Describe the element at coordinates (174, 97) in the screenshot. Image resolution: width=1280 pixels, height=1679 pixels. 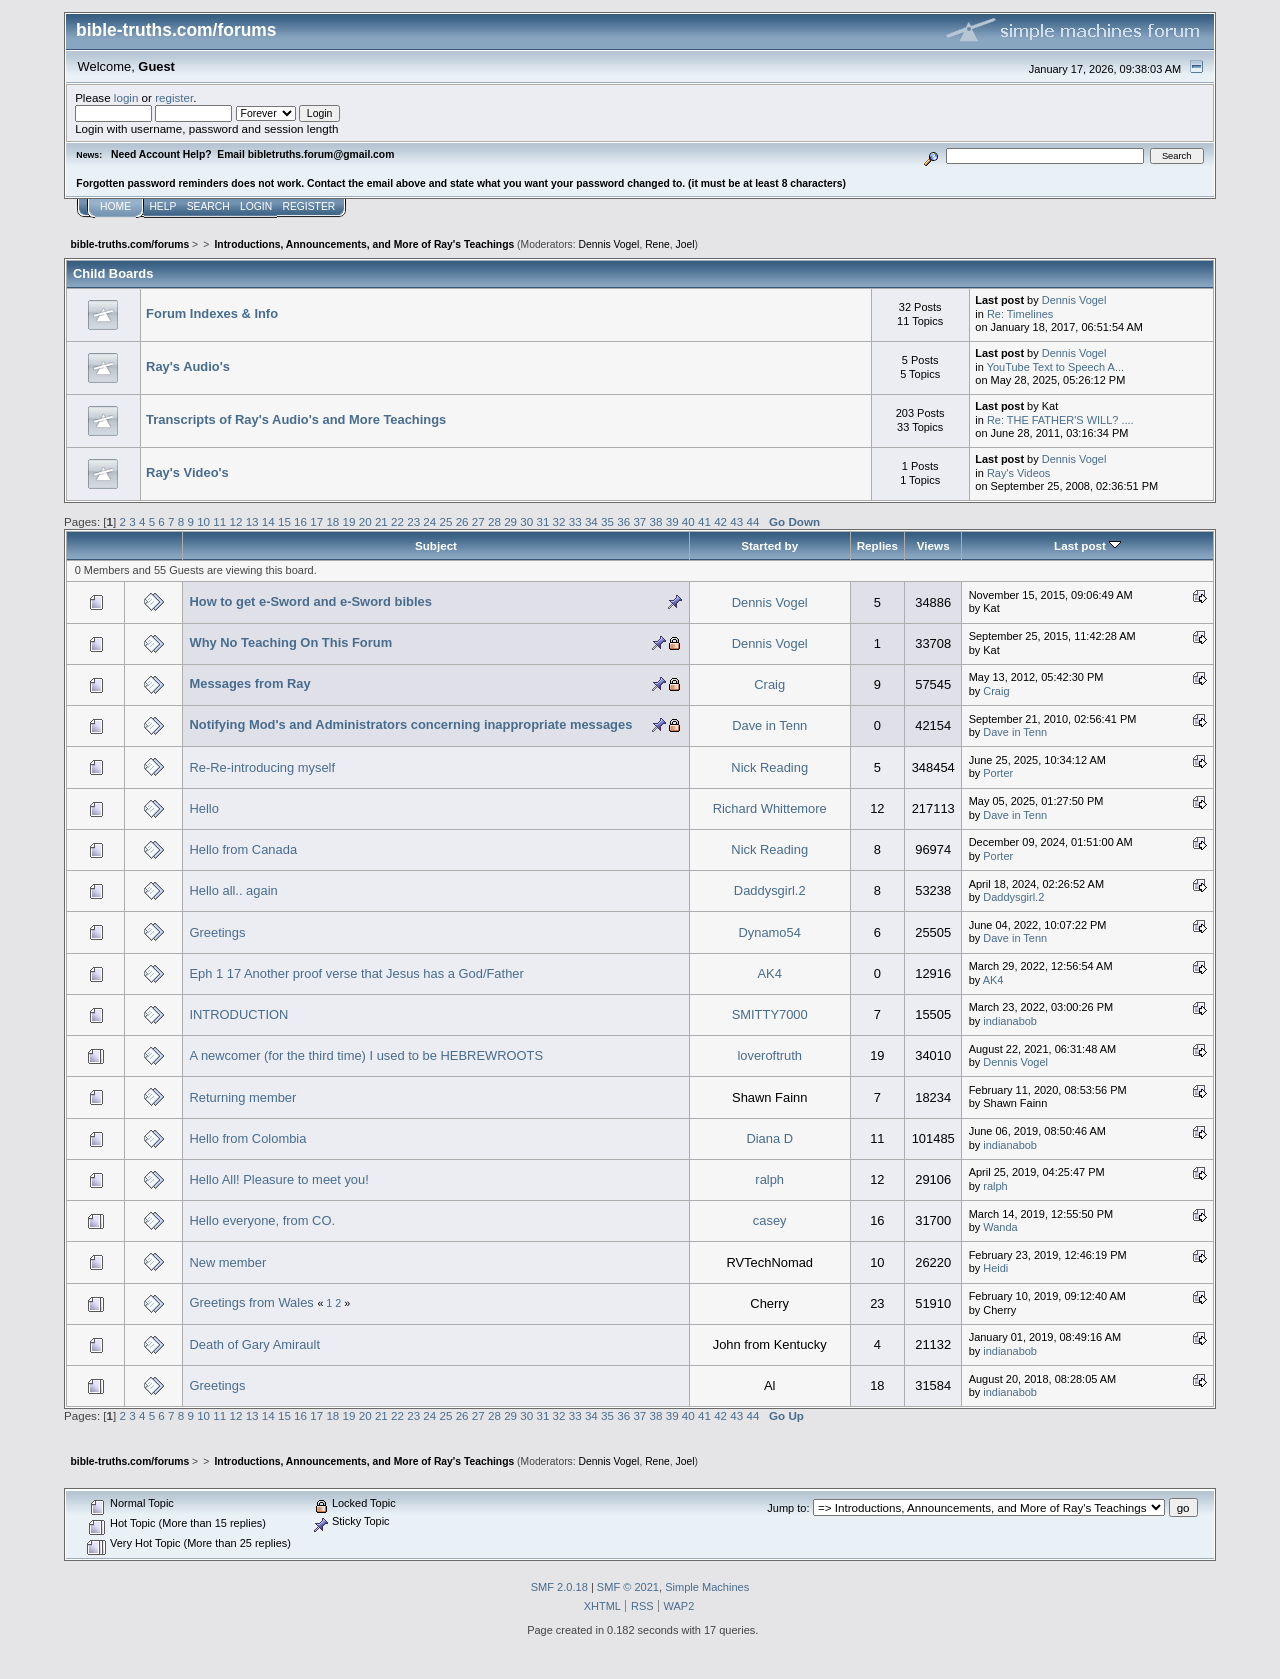
I see `register` at that location.